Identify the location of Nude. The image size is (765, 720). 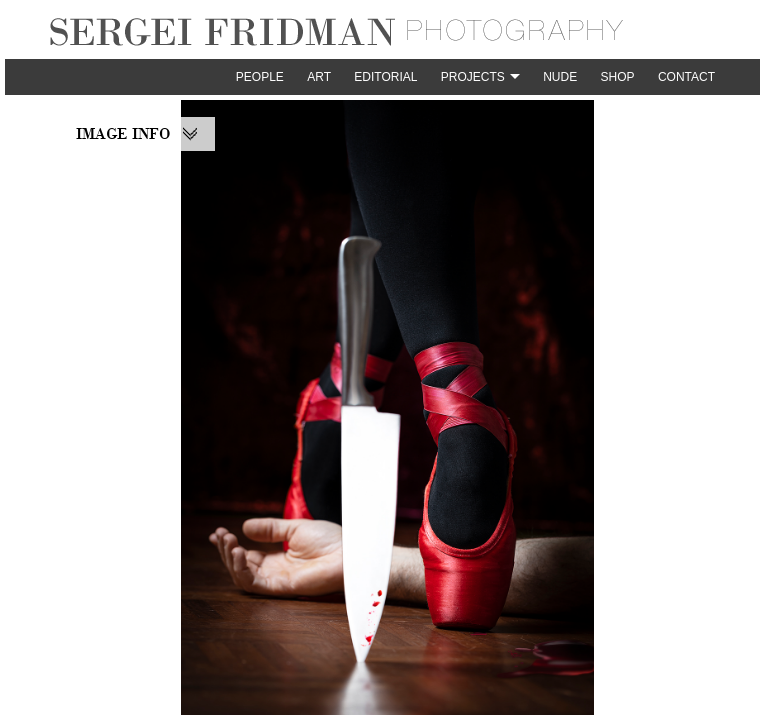
(560, 77).